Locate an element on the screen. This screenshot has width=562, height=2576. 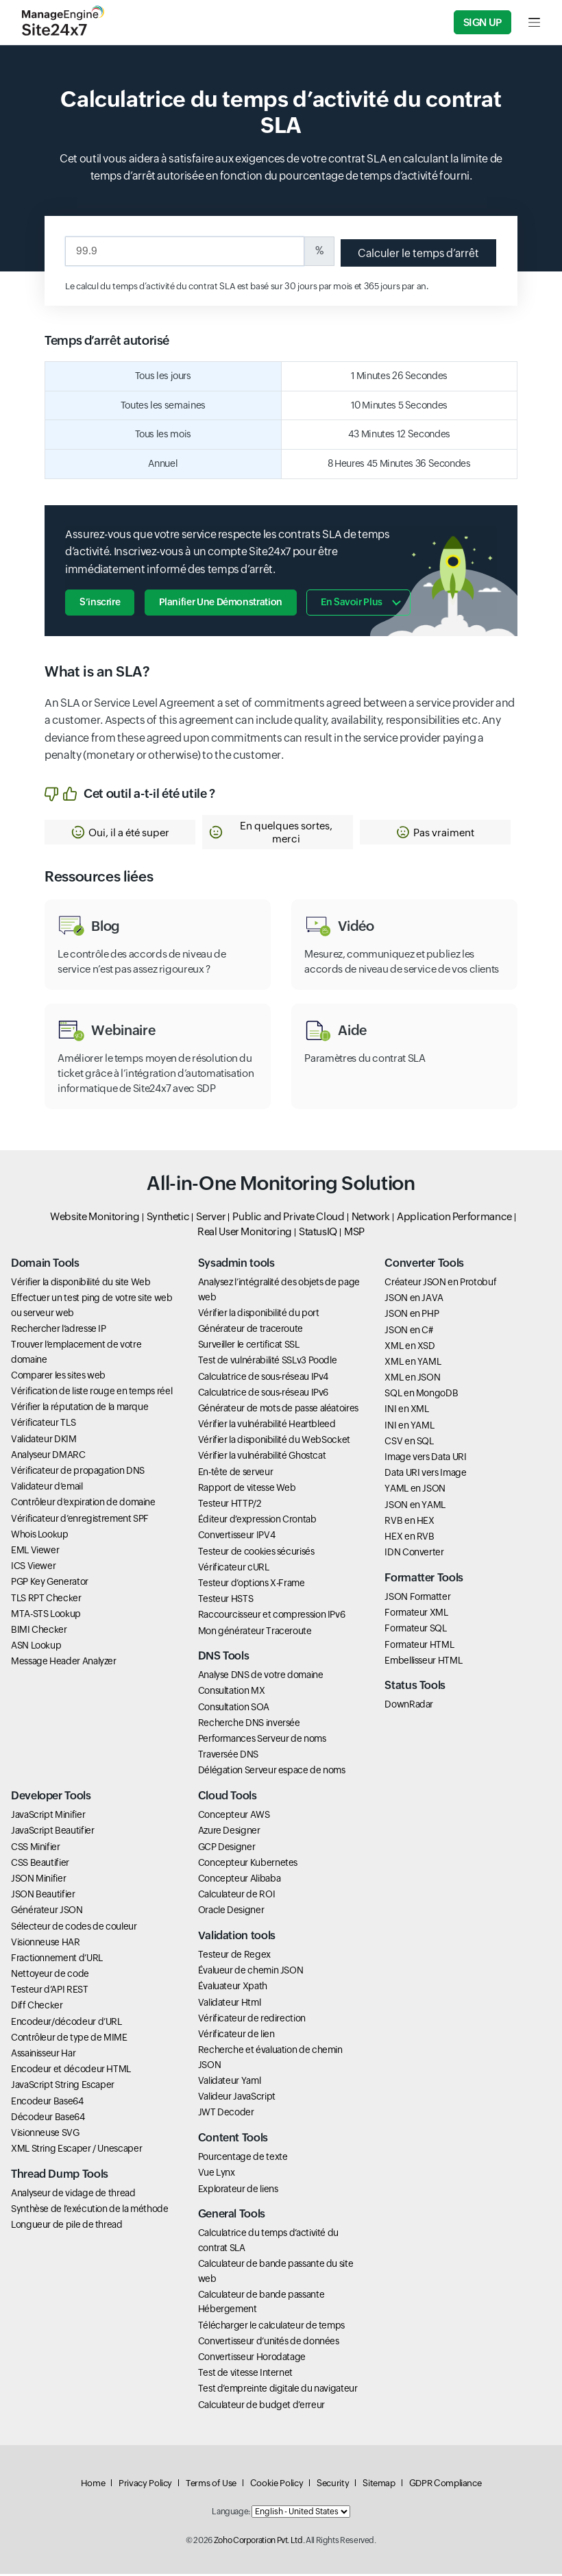
Planifier une démonstration [button] is located at coordinates (220, 601).